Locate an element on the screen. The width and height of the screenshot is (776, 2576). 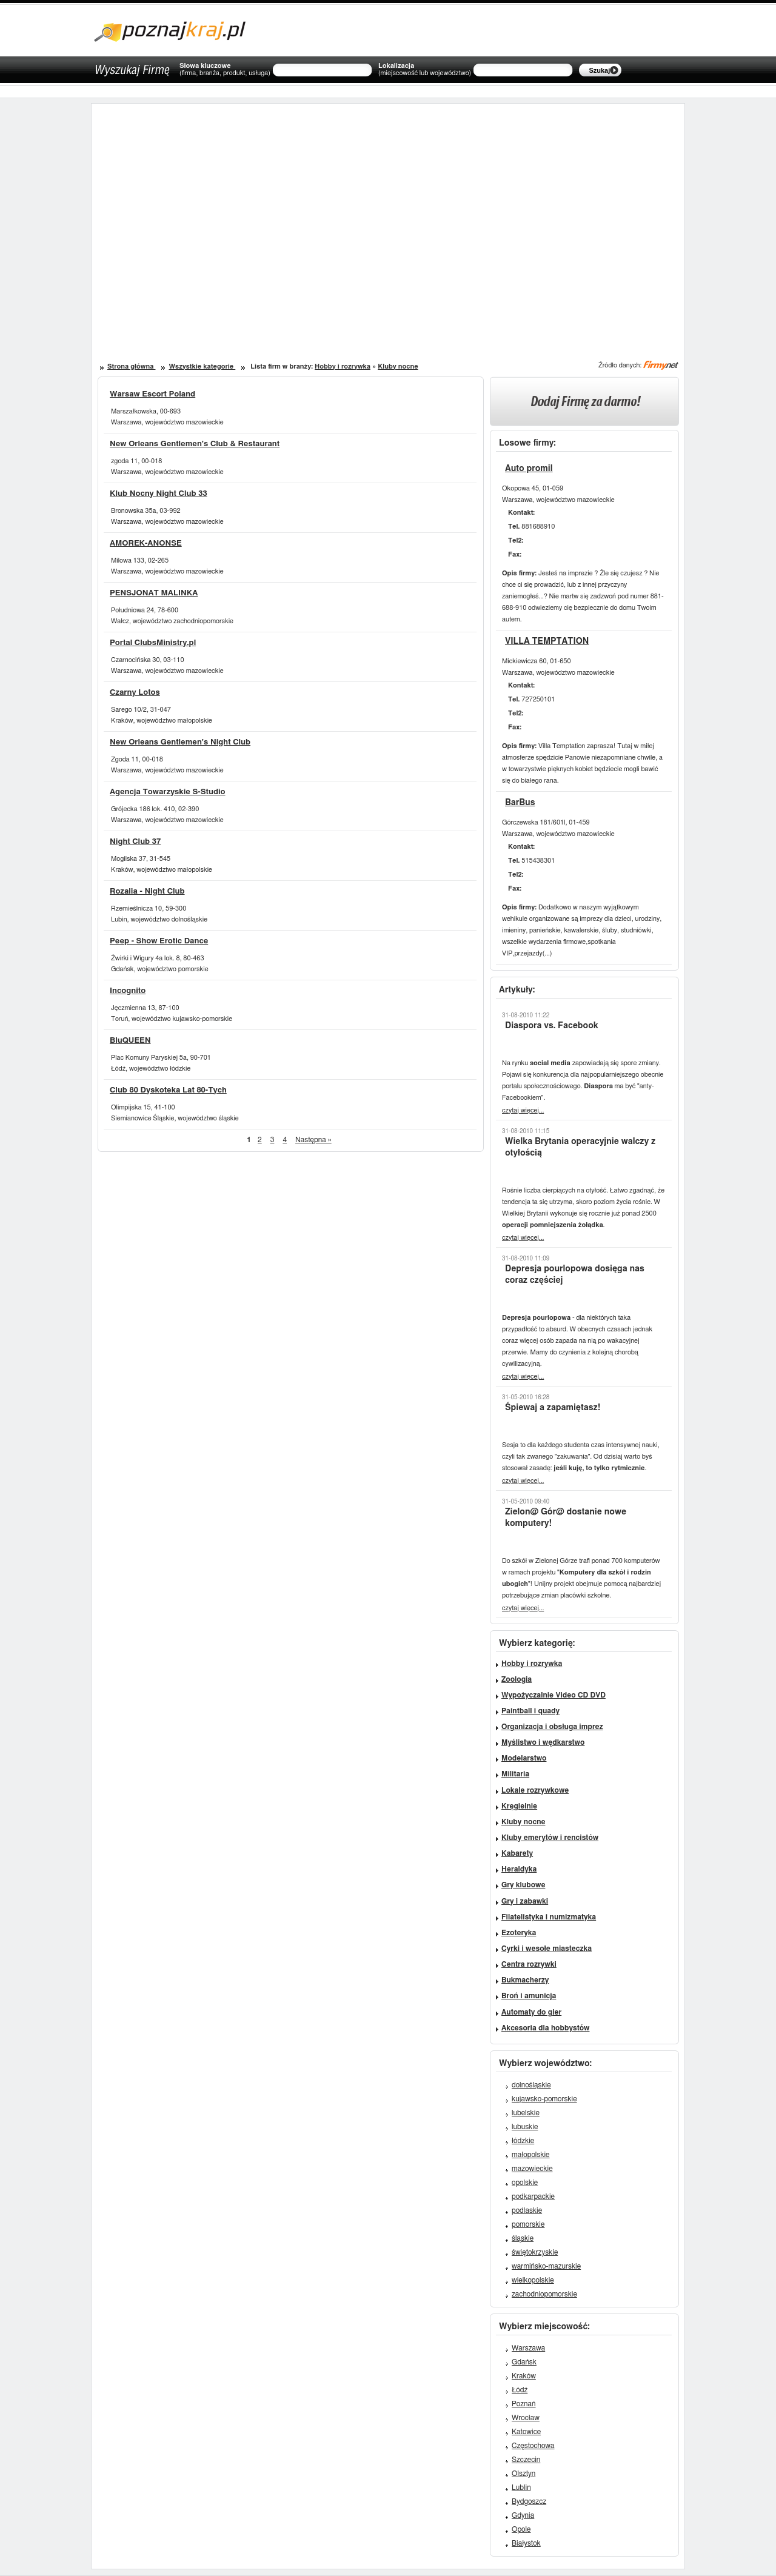
Lokalizacja is located at coordinates (424, 69).